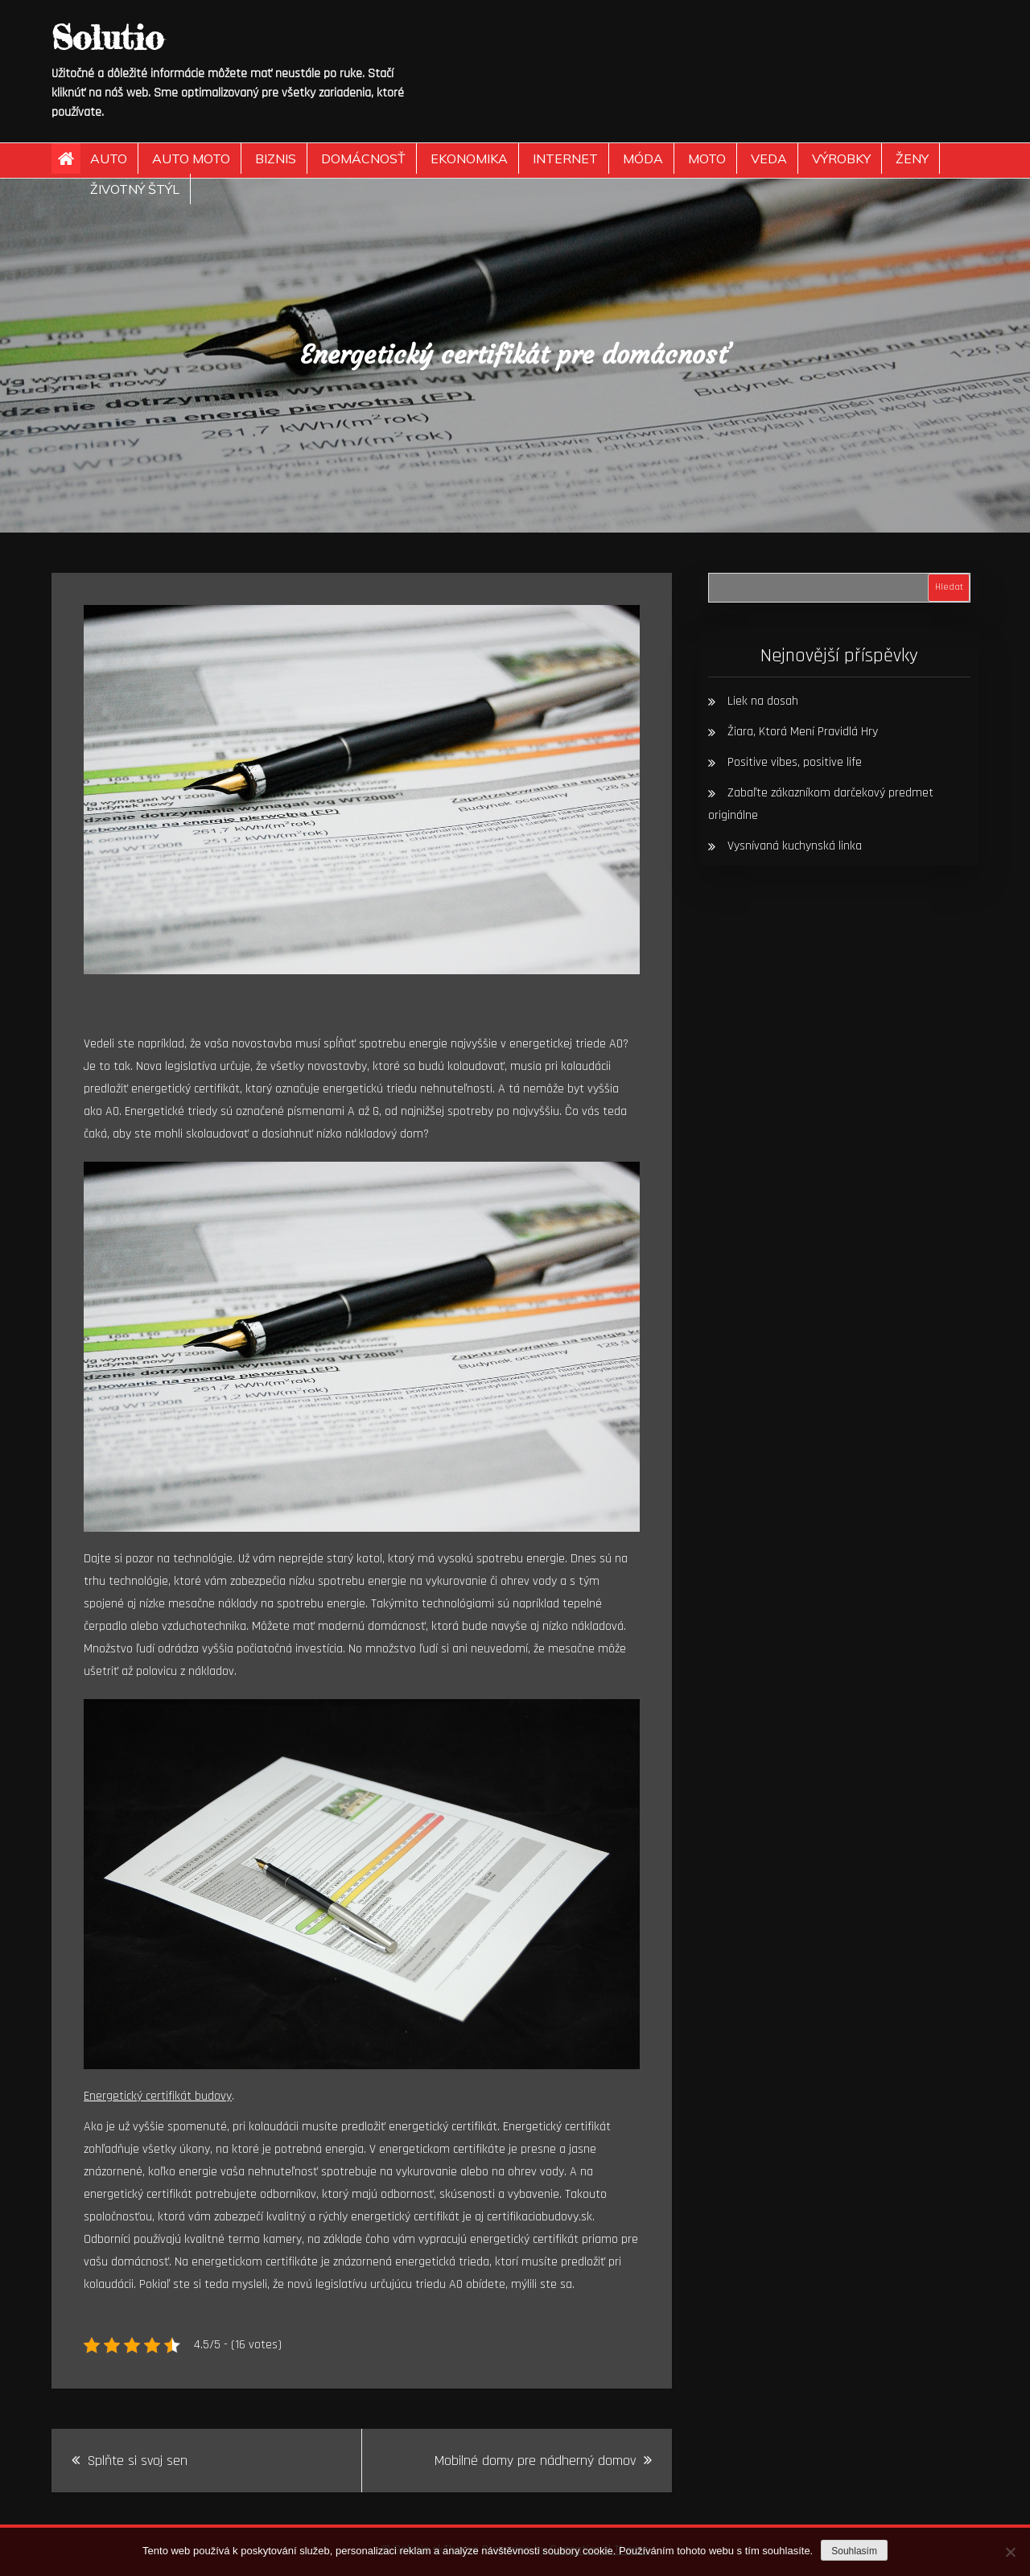  I want to click on Vysnívaná kuchynská linka, so click(794, 845).